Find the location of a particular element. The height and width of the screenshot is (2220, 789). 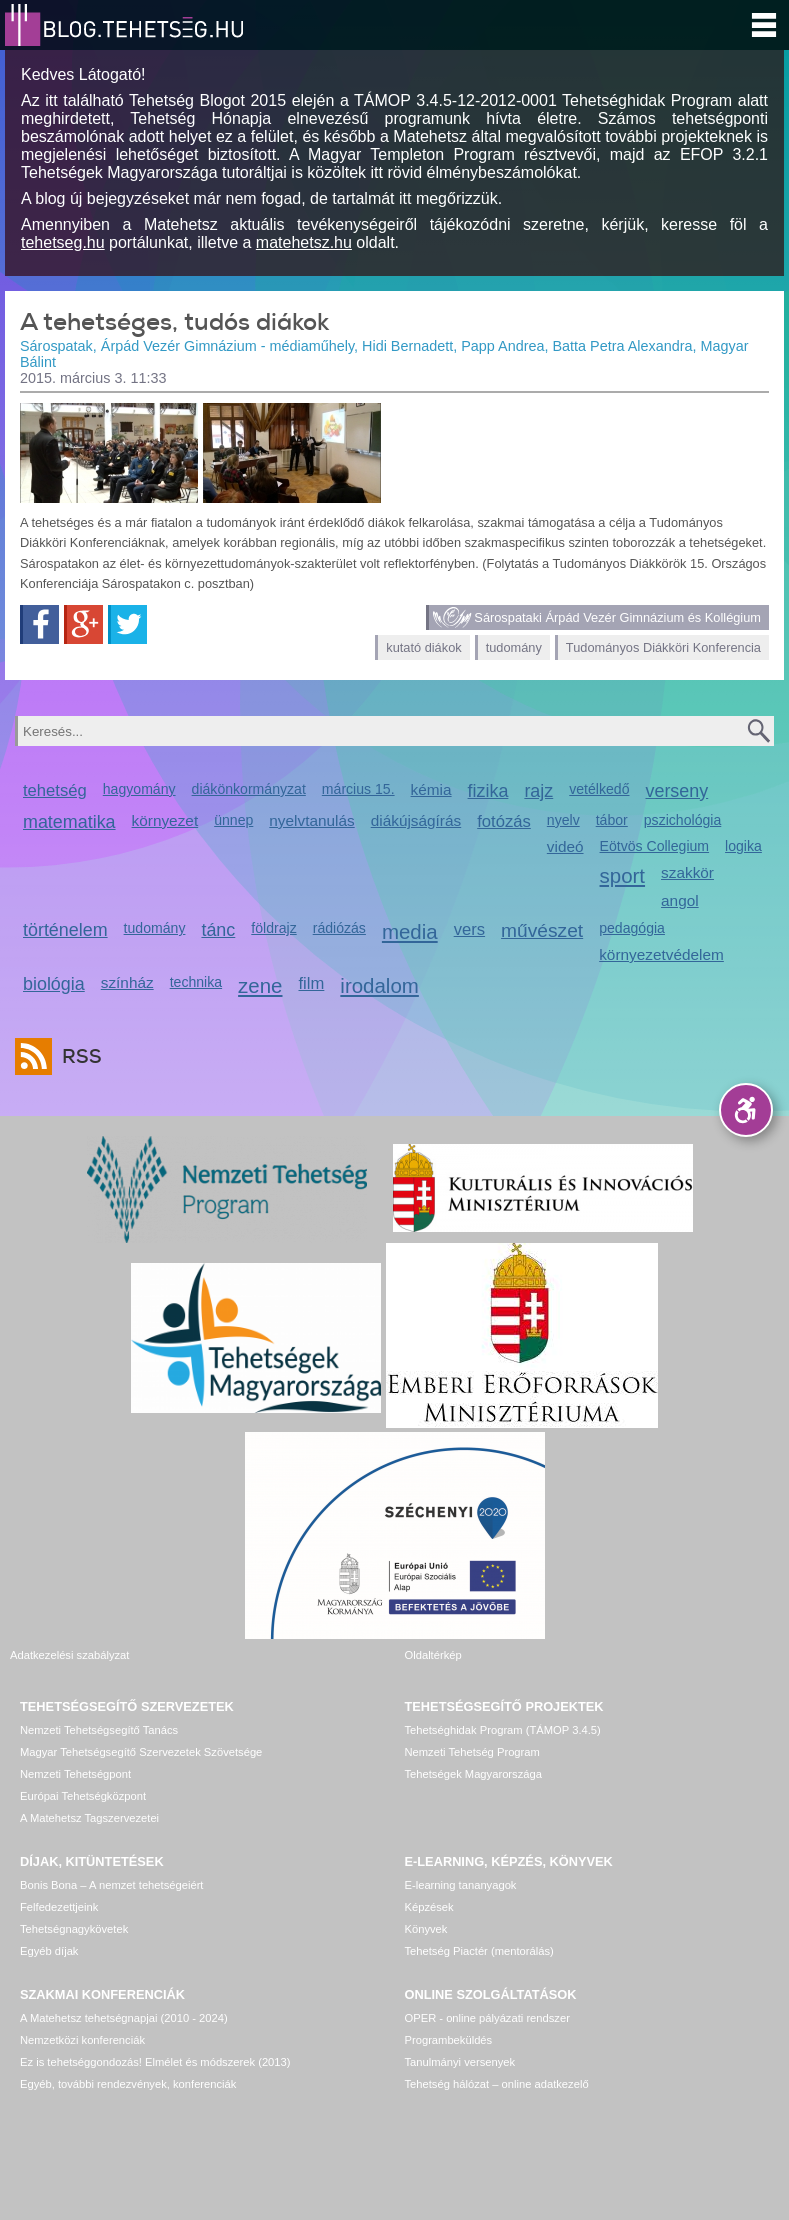

diákönkormányzat is located at coordinates (249, 789).